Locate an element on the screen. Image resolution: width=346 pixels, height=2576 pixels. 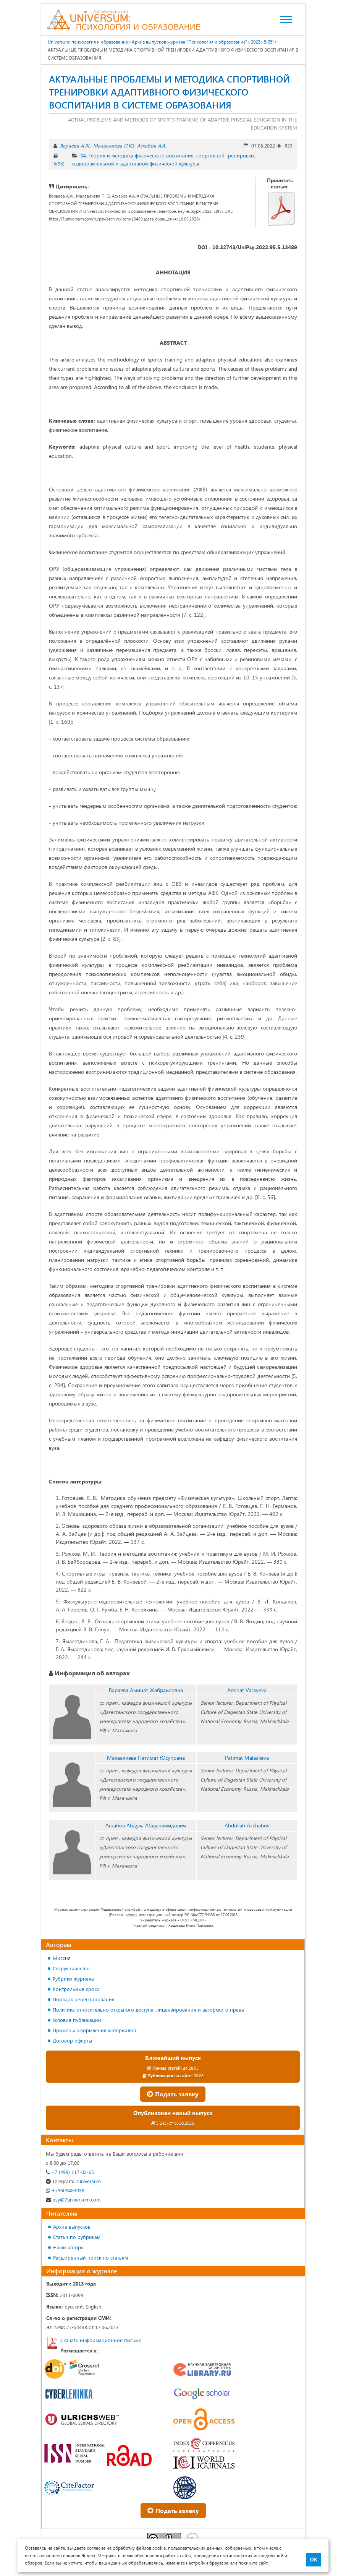
Политика относительно открытого доступа, лицензирования и авторского права is located at coordinates (148, 2009).